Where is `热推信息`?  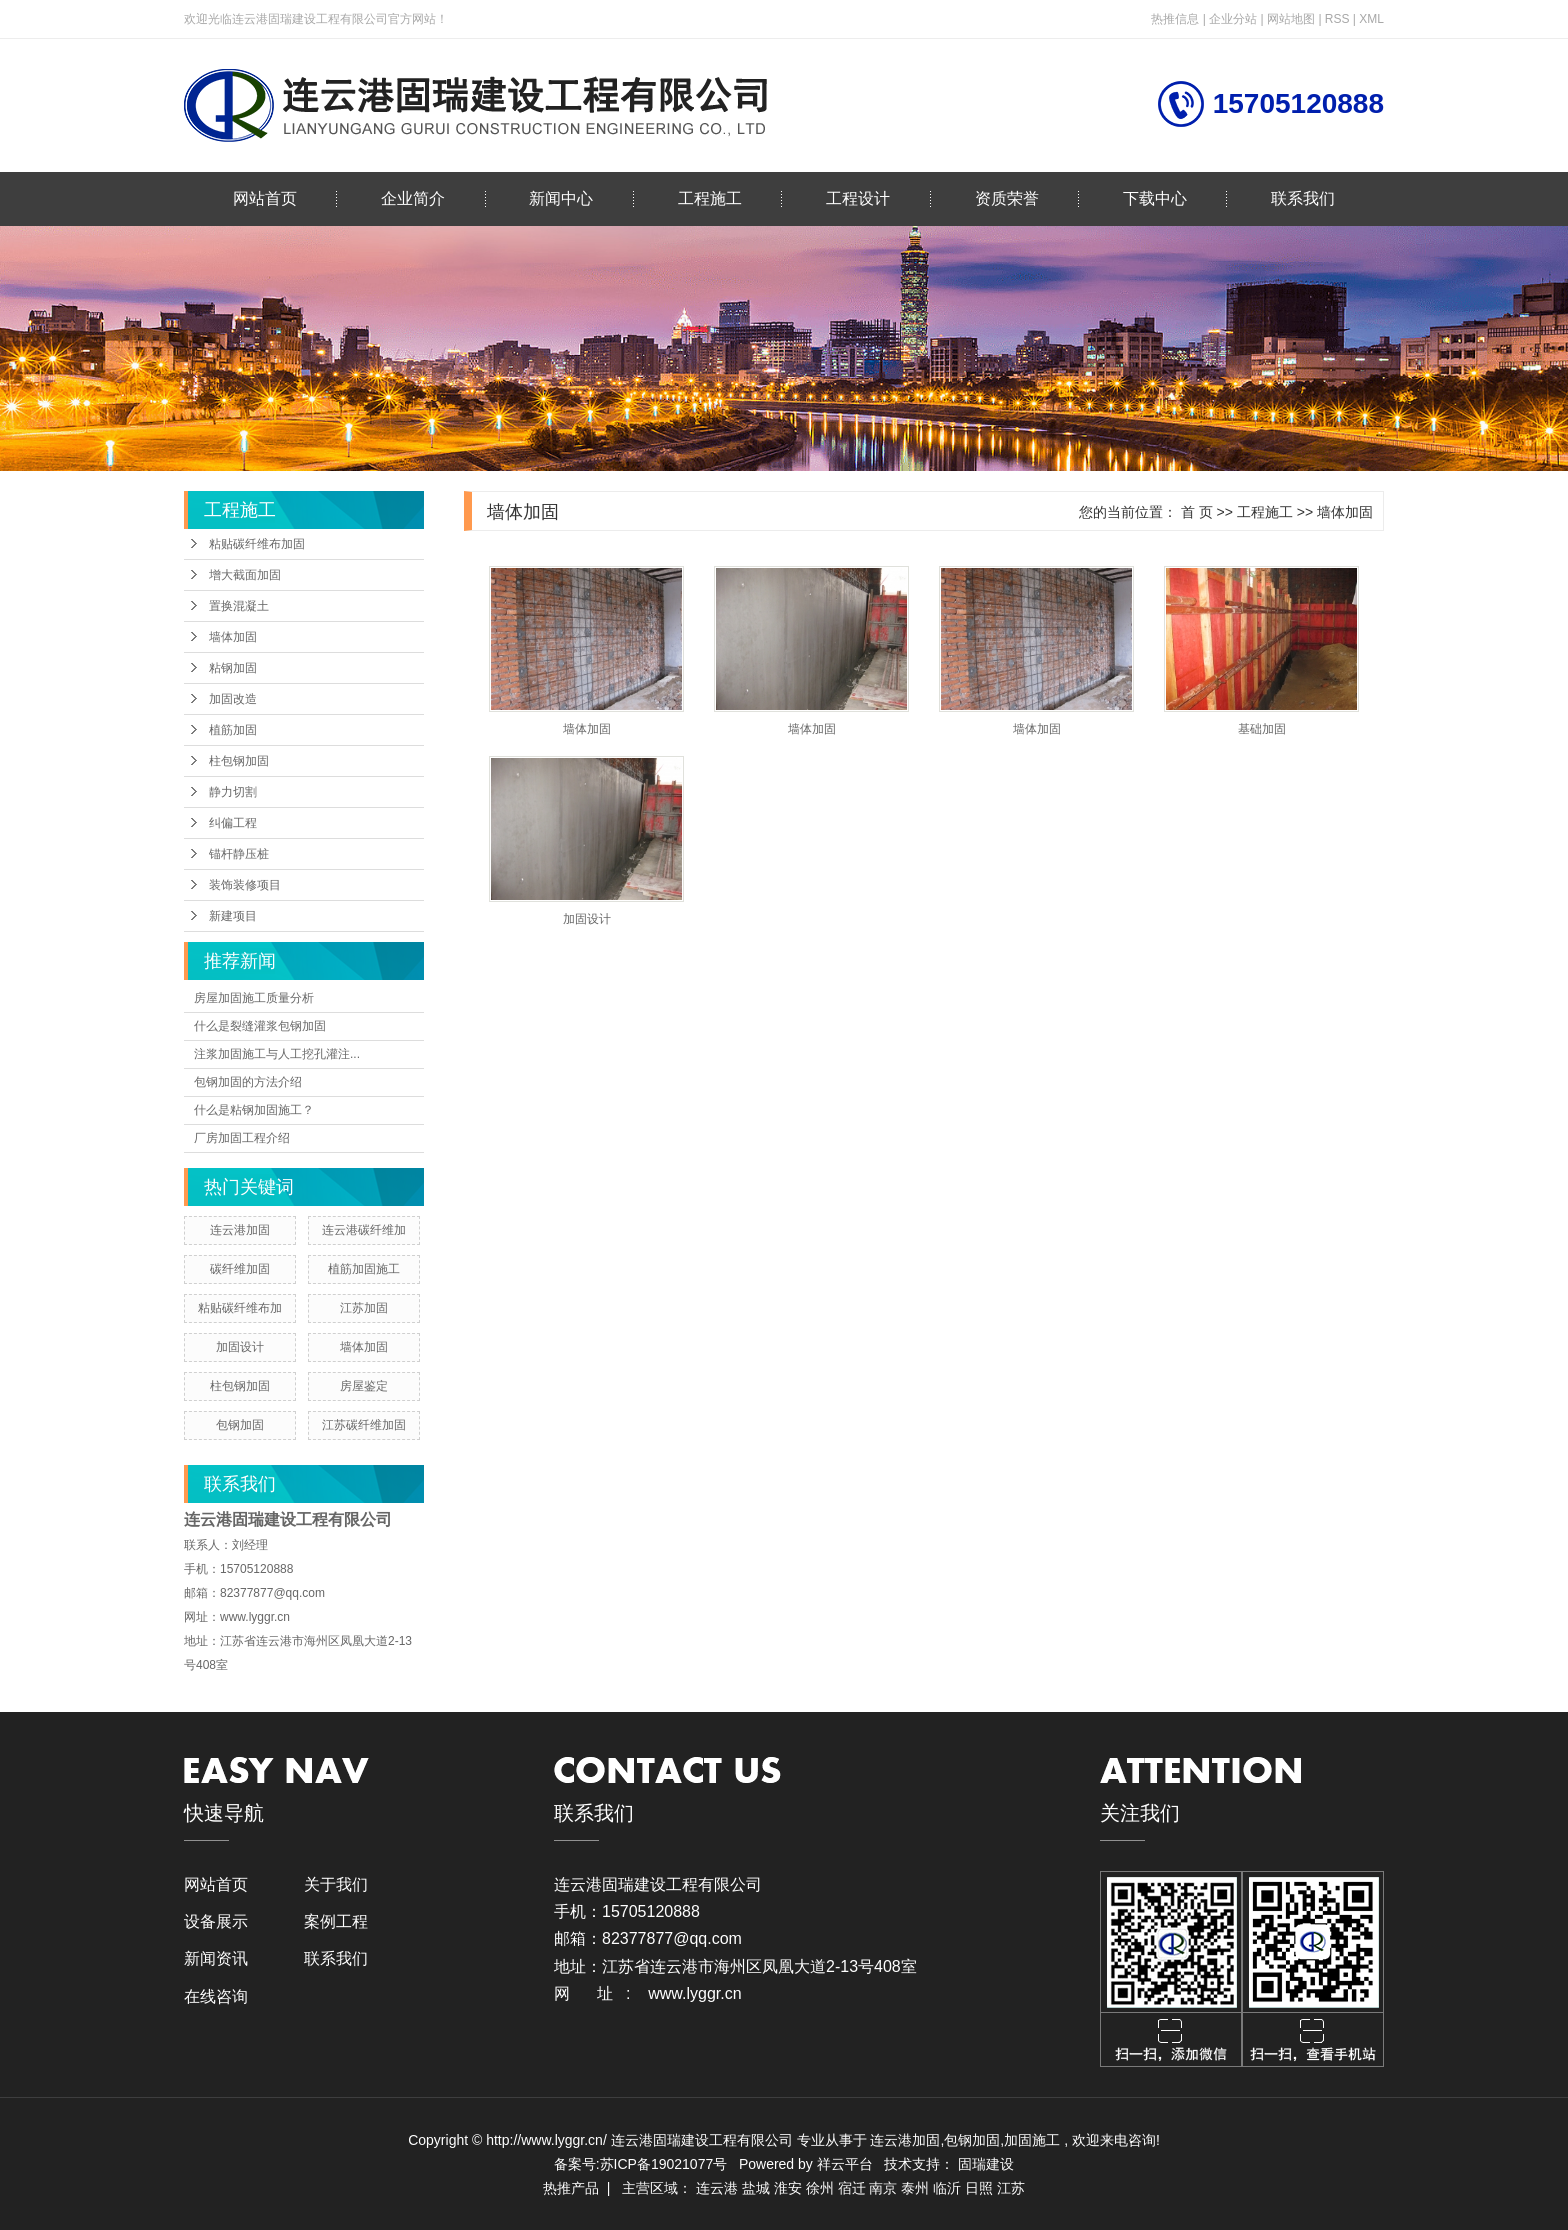
热推信息 is located at coordinates (1175, 19).